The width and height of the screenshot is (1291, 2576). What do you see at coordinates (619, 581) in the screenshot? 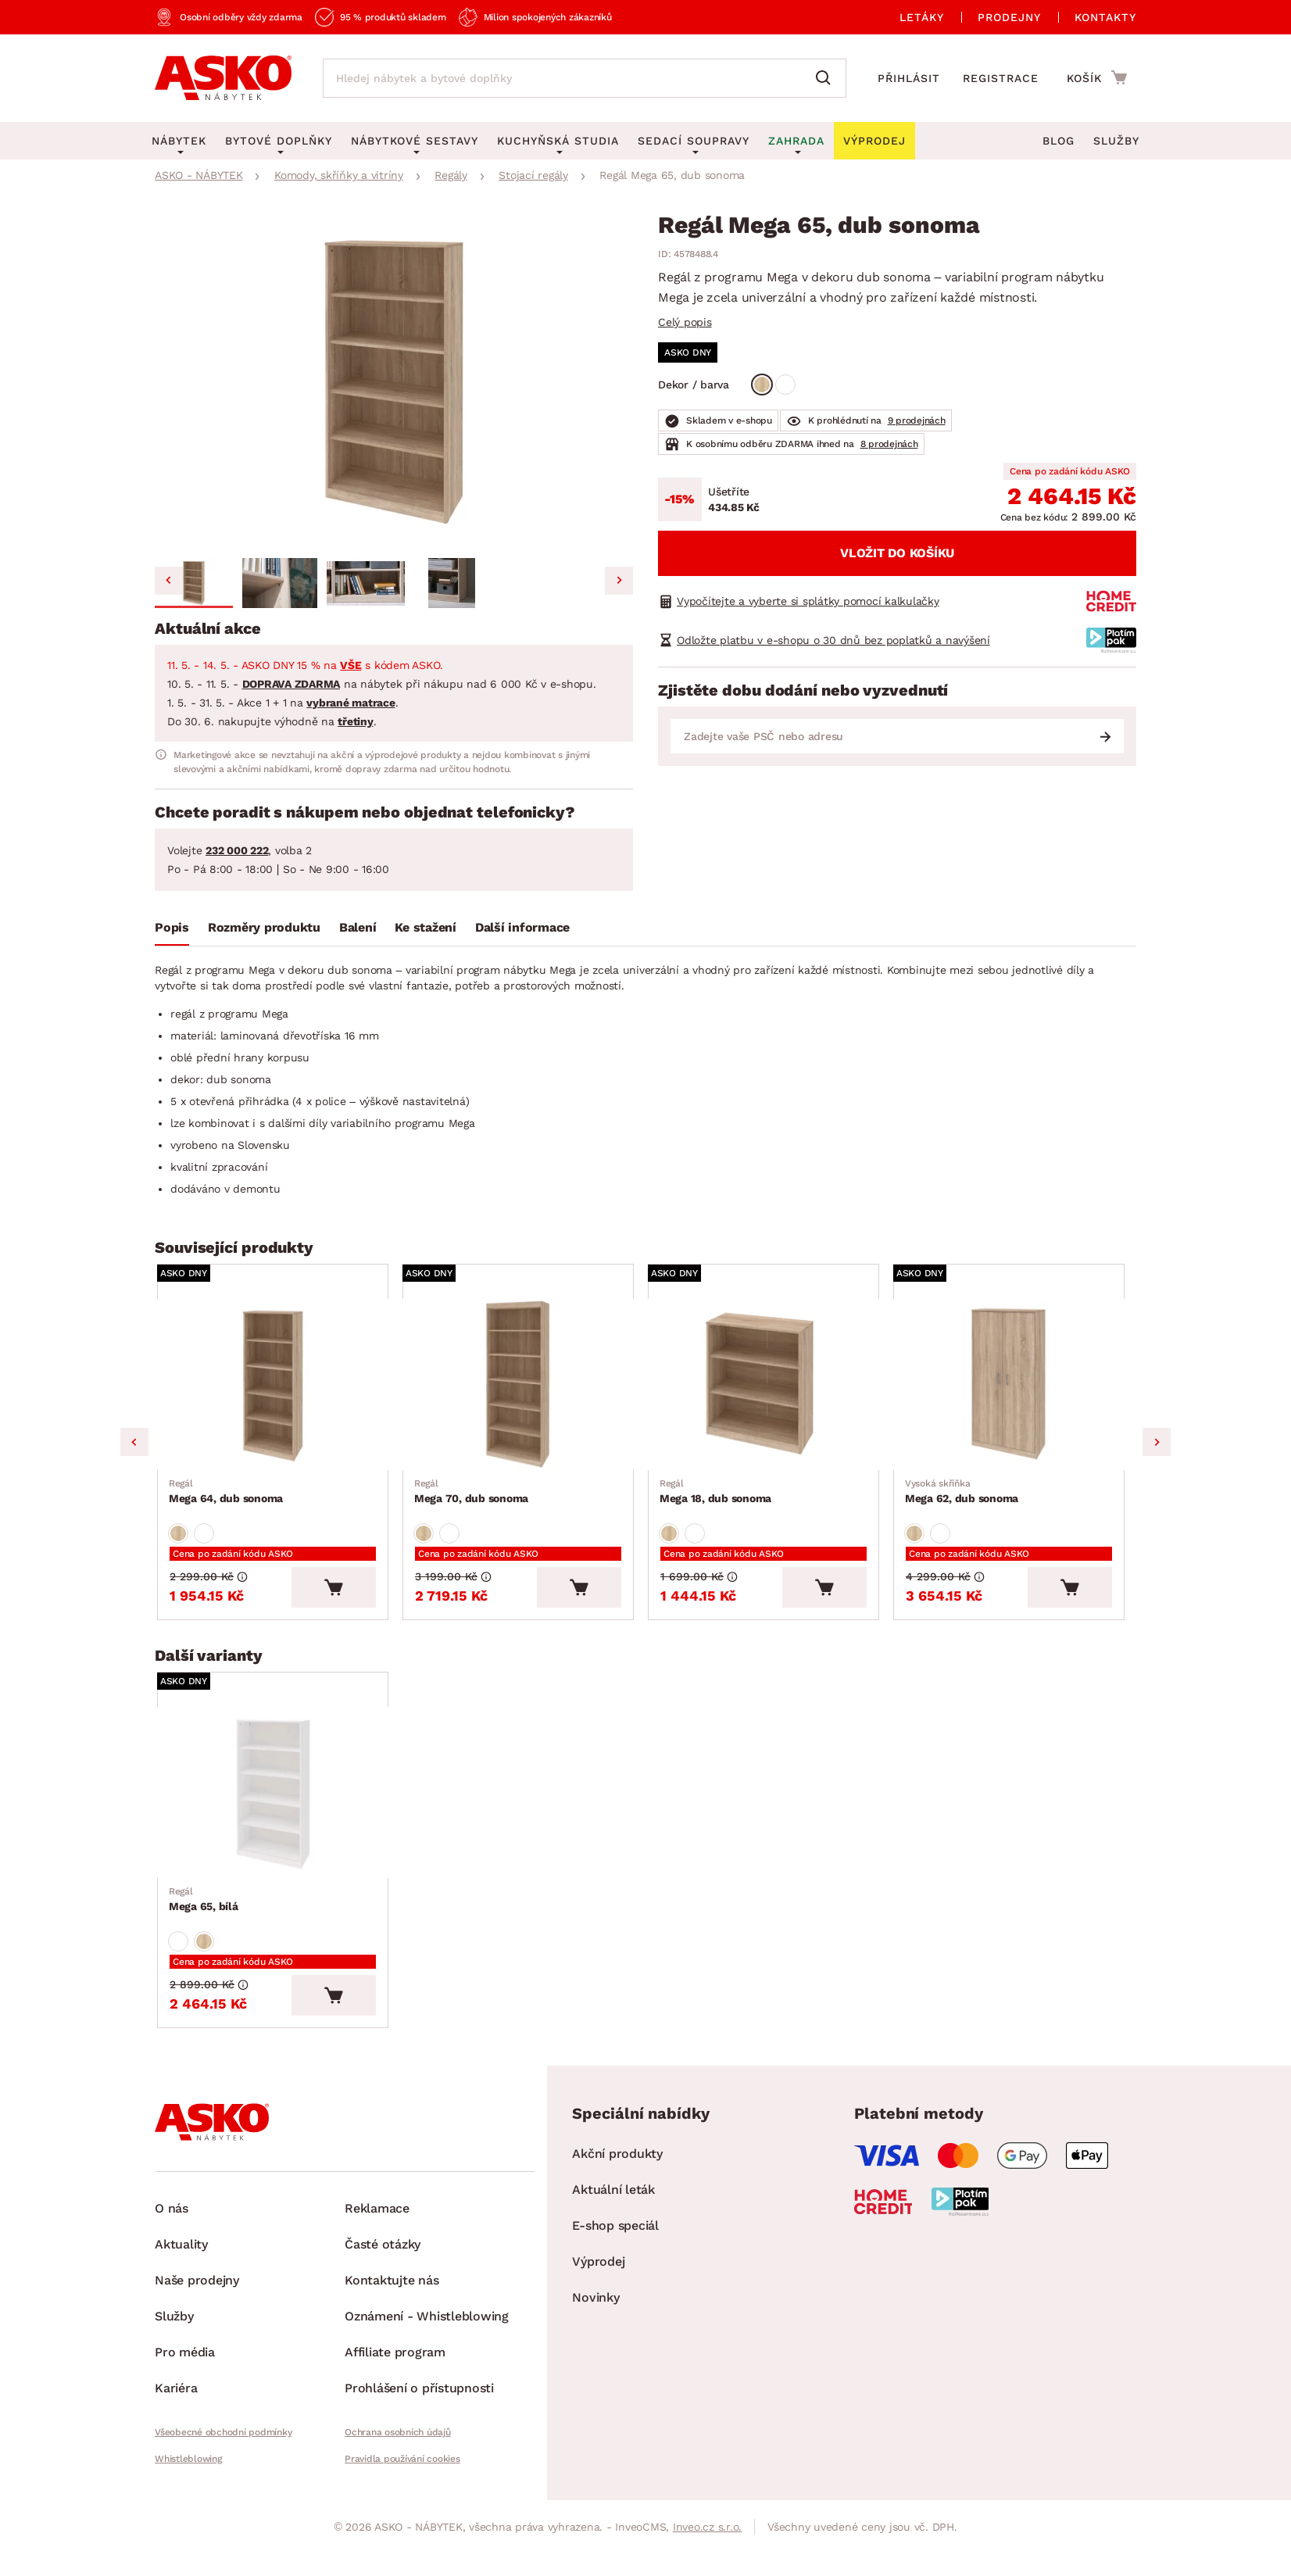
I see `[Next slide]` at bounding box center [619, 581].